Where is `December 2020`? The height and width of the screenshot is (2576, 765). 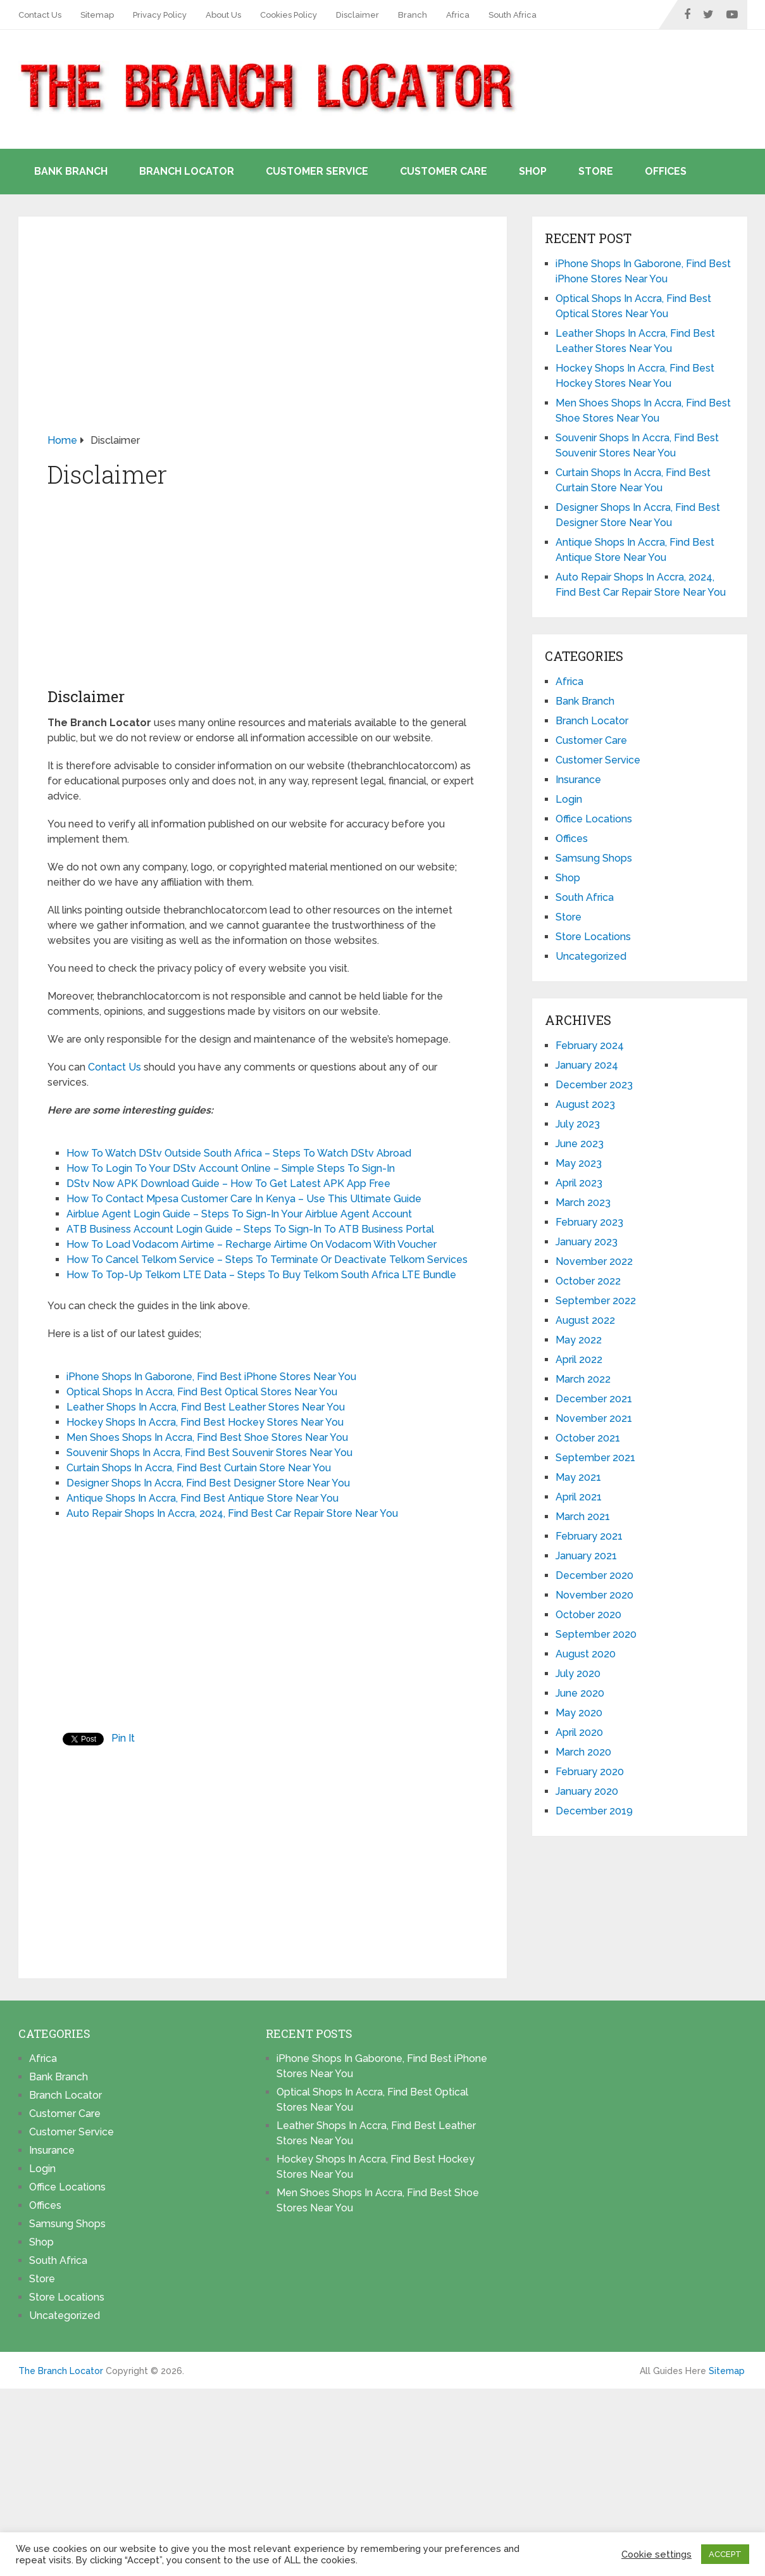
December 2020 is located at coordinates (594, 1575).